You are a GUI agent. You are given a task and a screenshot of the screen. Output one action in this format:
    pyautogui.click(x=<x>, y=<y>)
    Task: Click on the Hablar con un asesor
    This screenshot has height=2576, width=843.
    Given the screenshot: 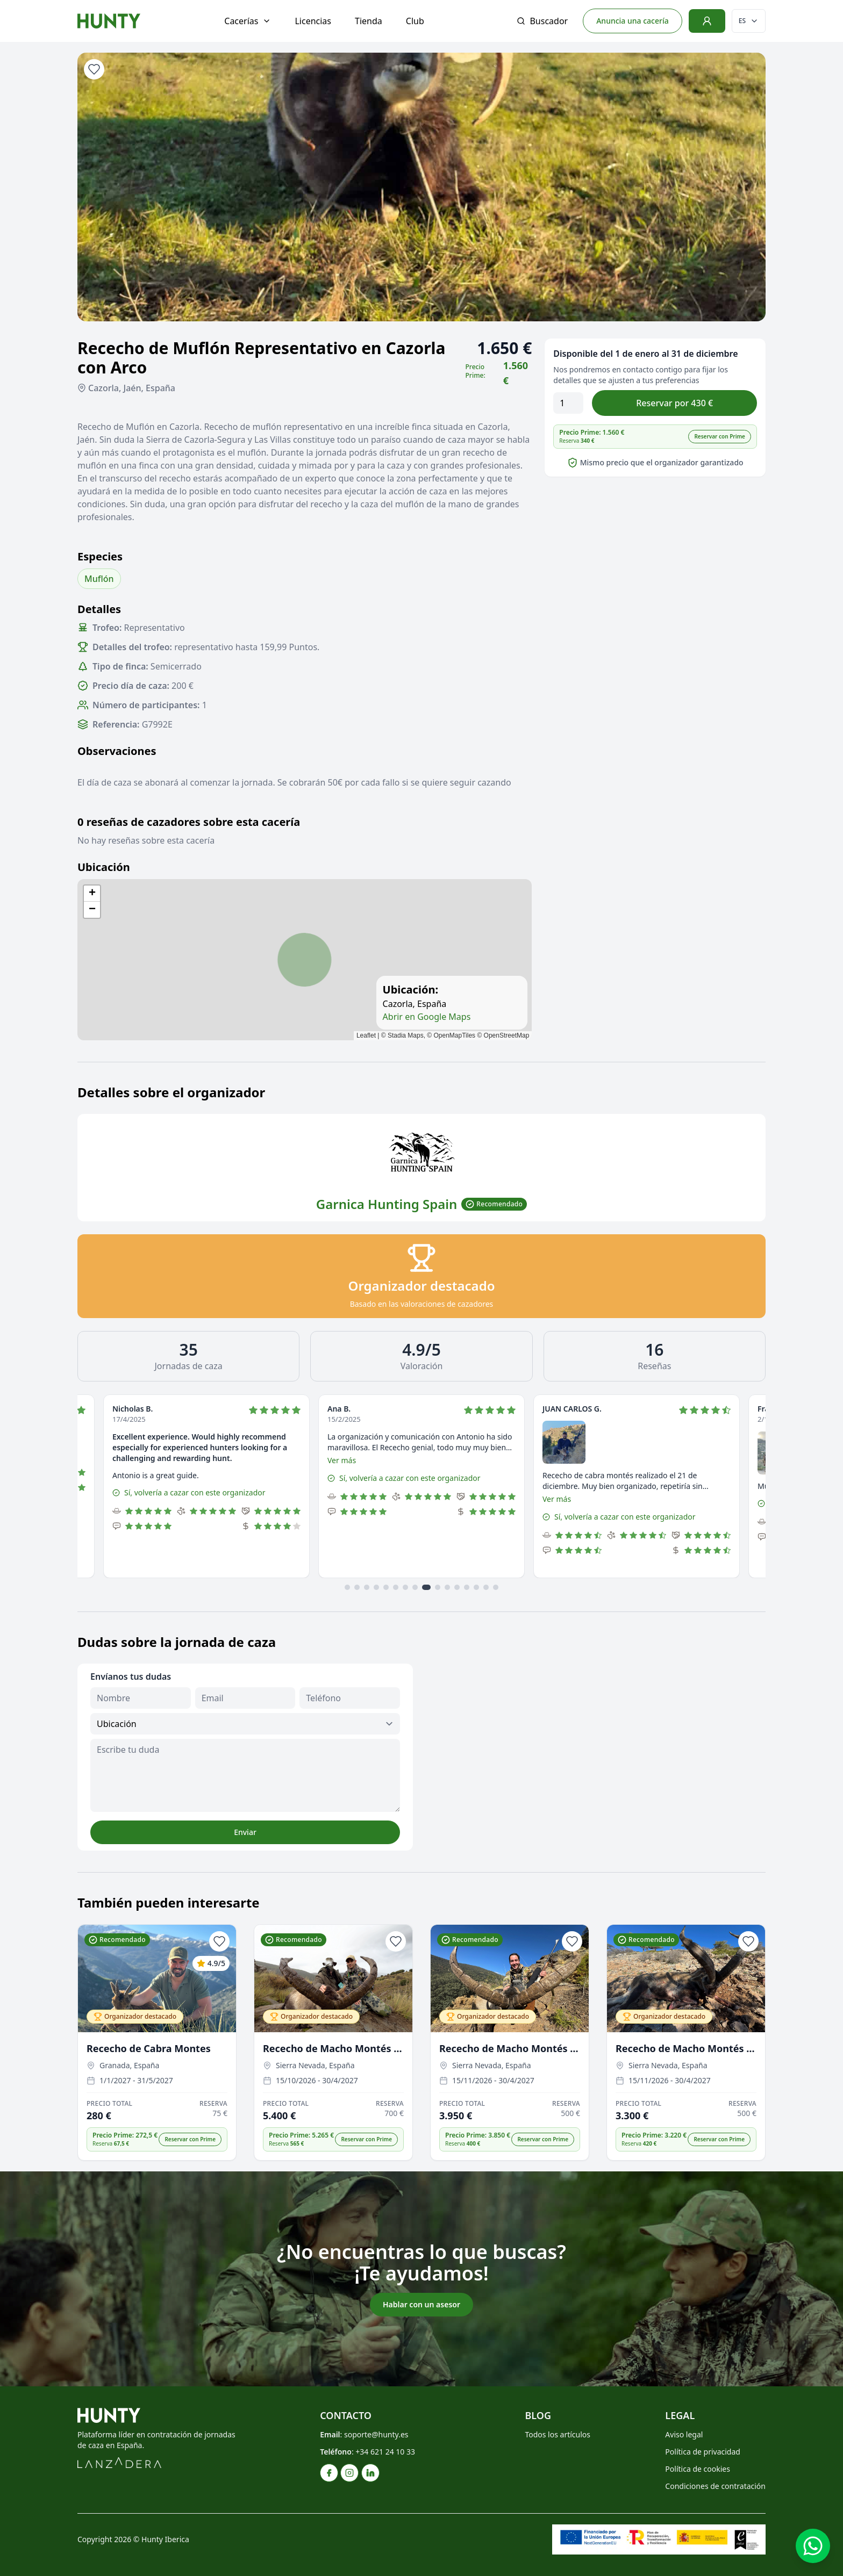 What is the action you would take?
    pyautogui.click(x=421, y=2304)
    